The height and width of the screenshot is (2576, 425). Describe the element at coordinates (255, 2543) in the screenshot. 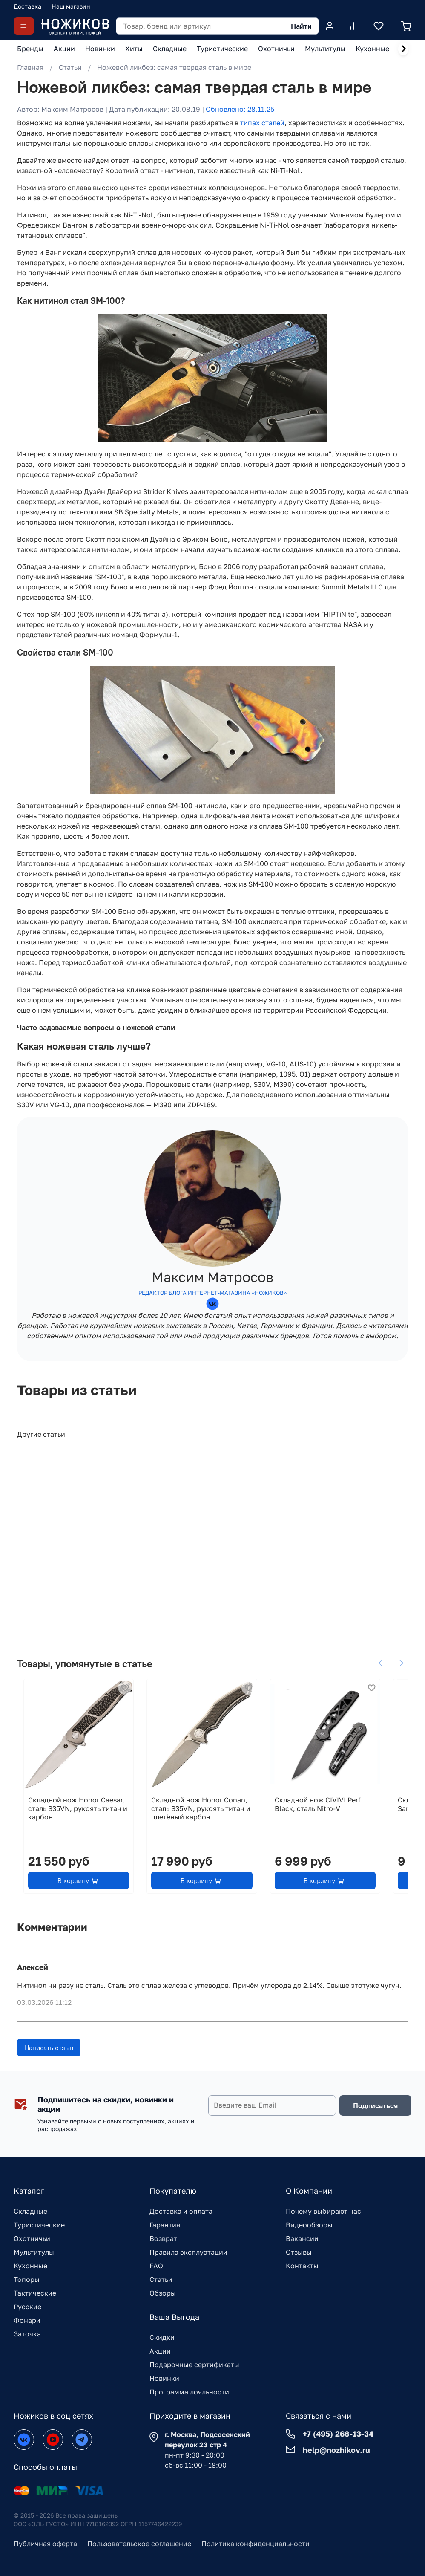

I see `Политика конфиденциальности` at that location.